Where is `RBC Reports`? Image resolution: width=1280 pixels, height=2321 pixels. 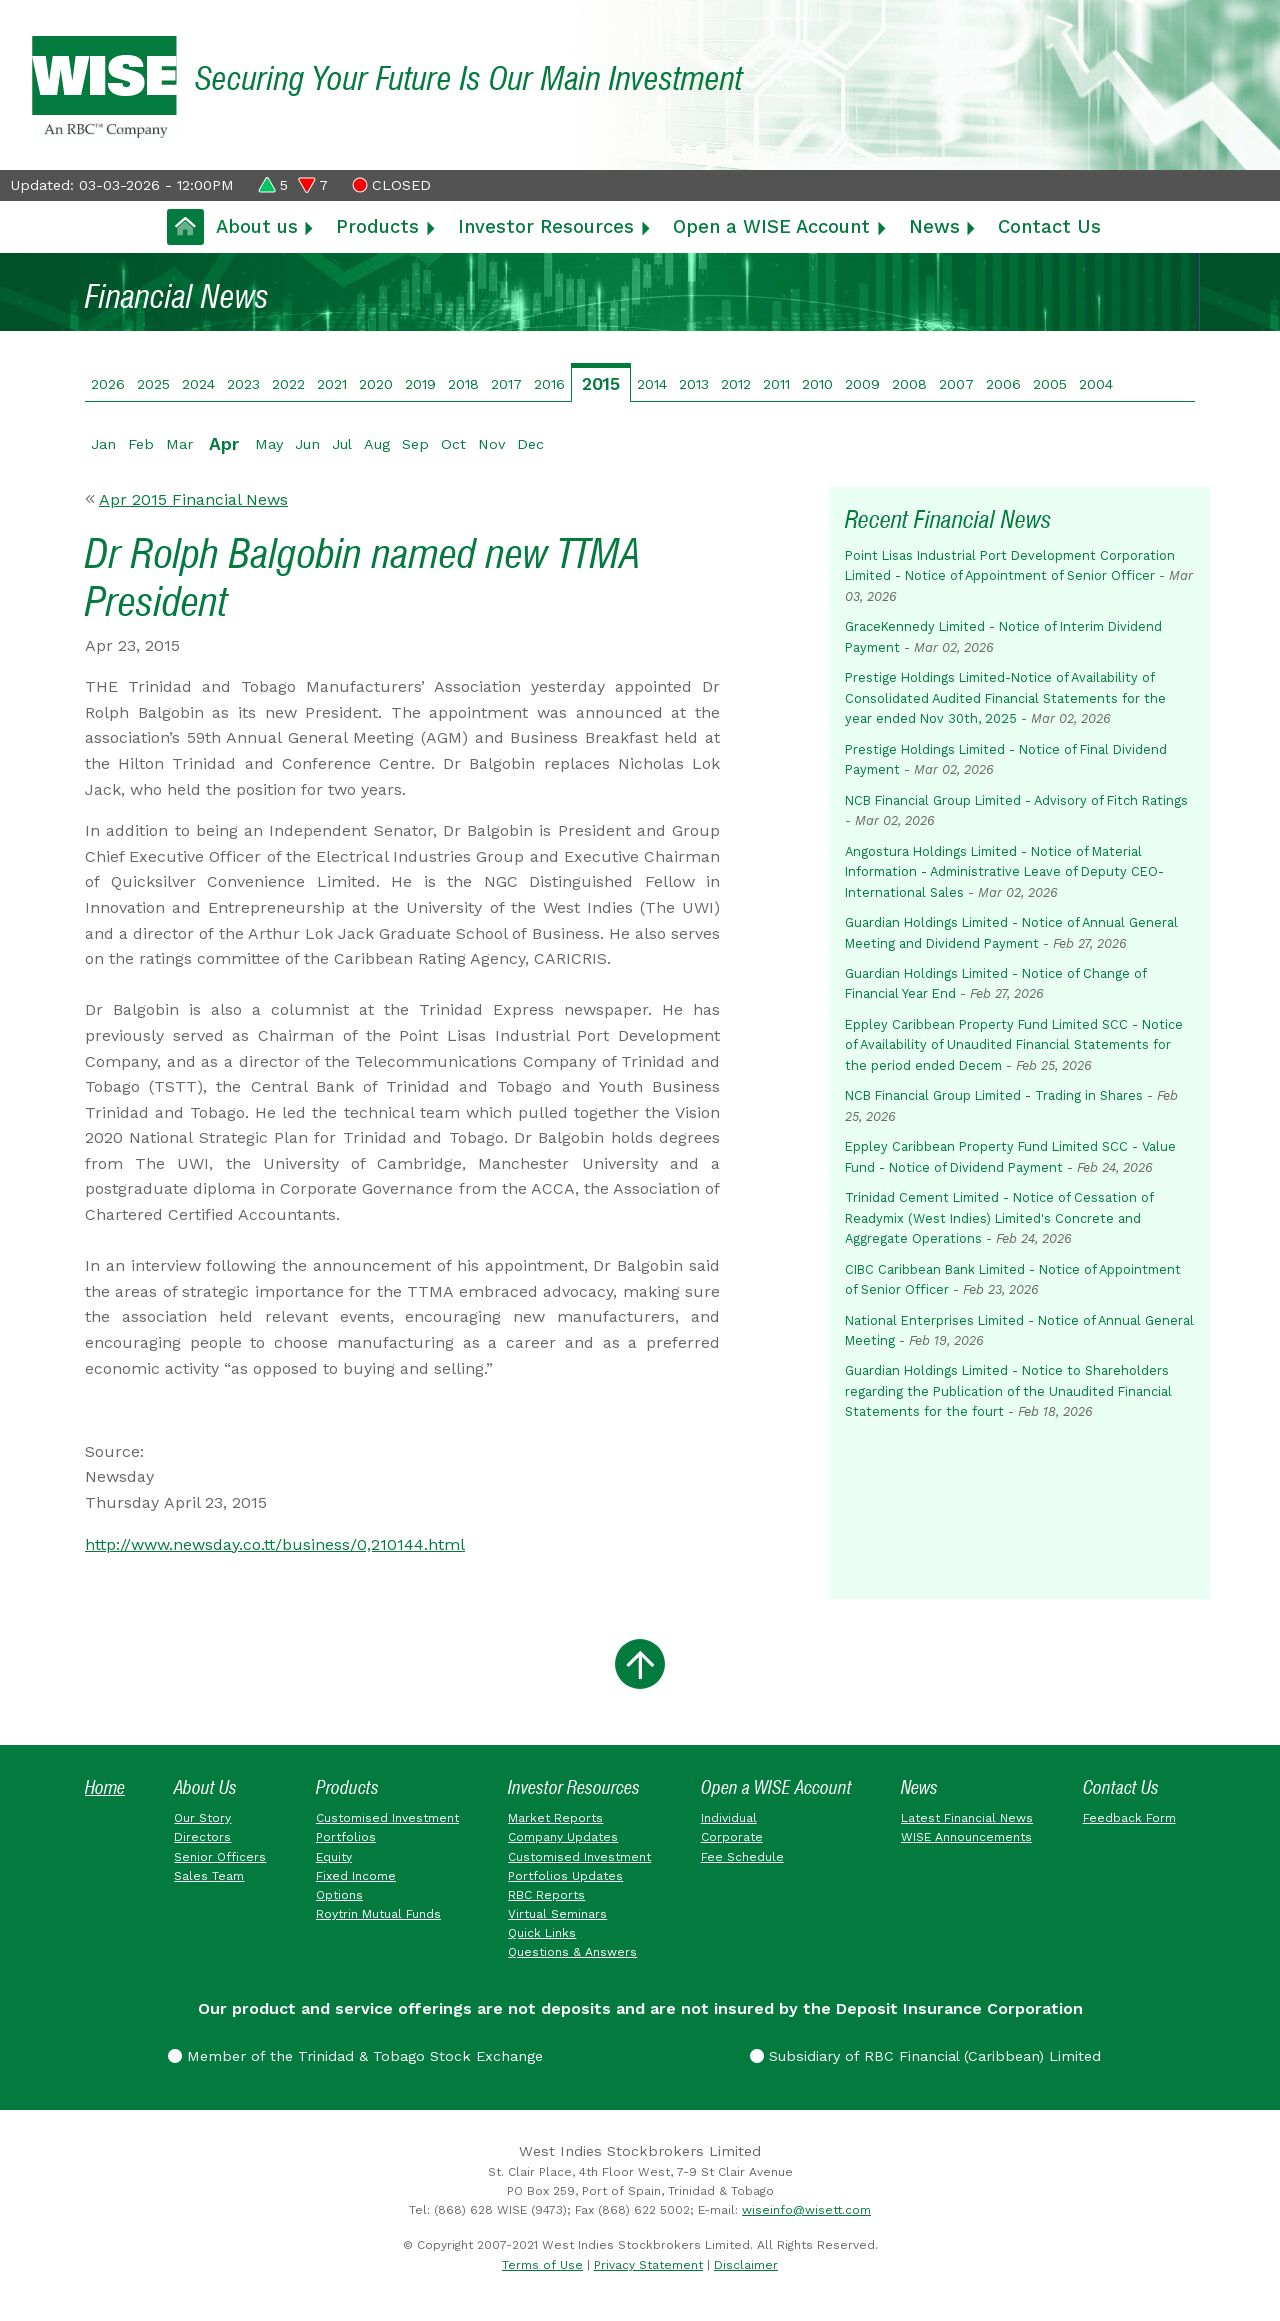
RBC Reports is located at coordinates (546, 1895).